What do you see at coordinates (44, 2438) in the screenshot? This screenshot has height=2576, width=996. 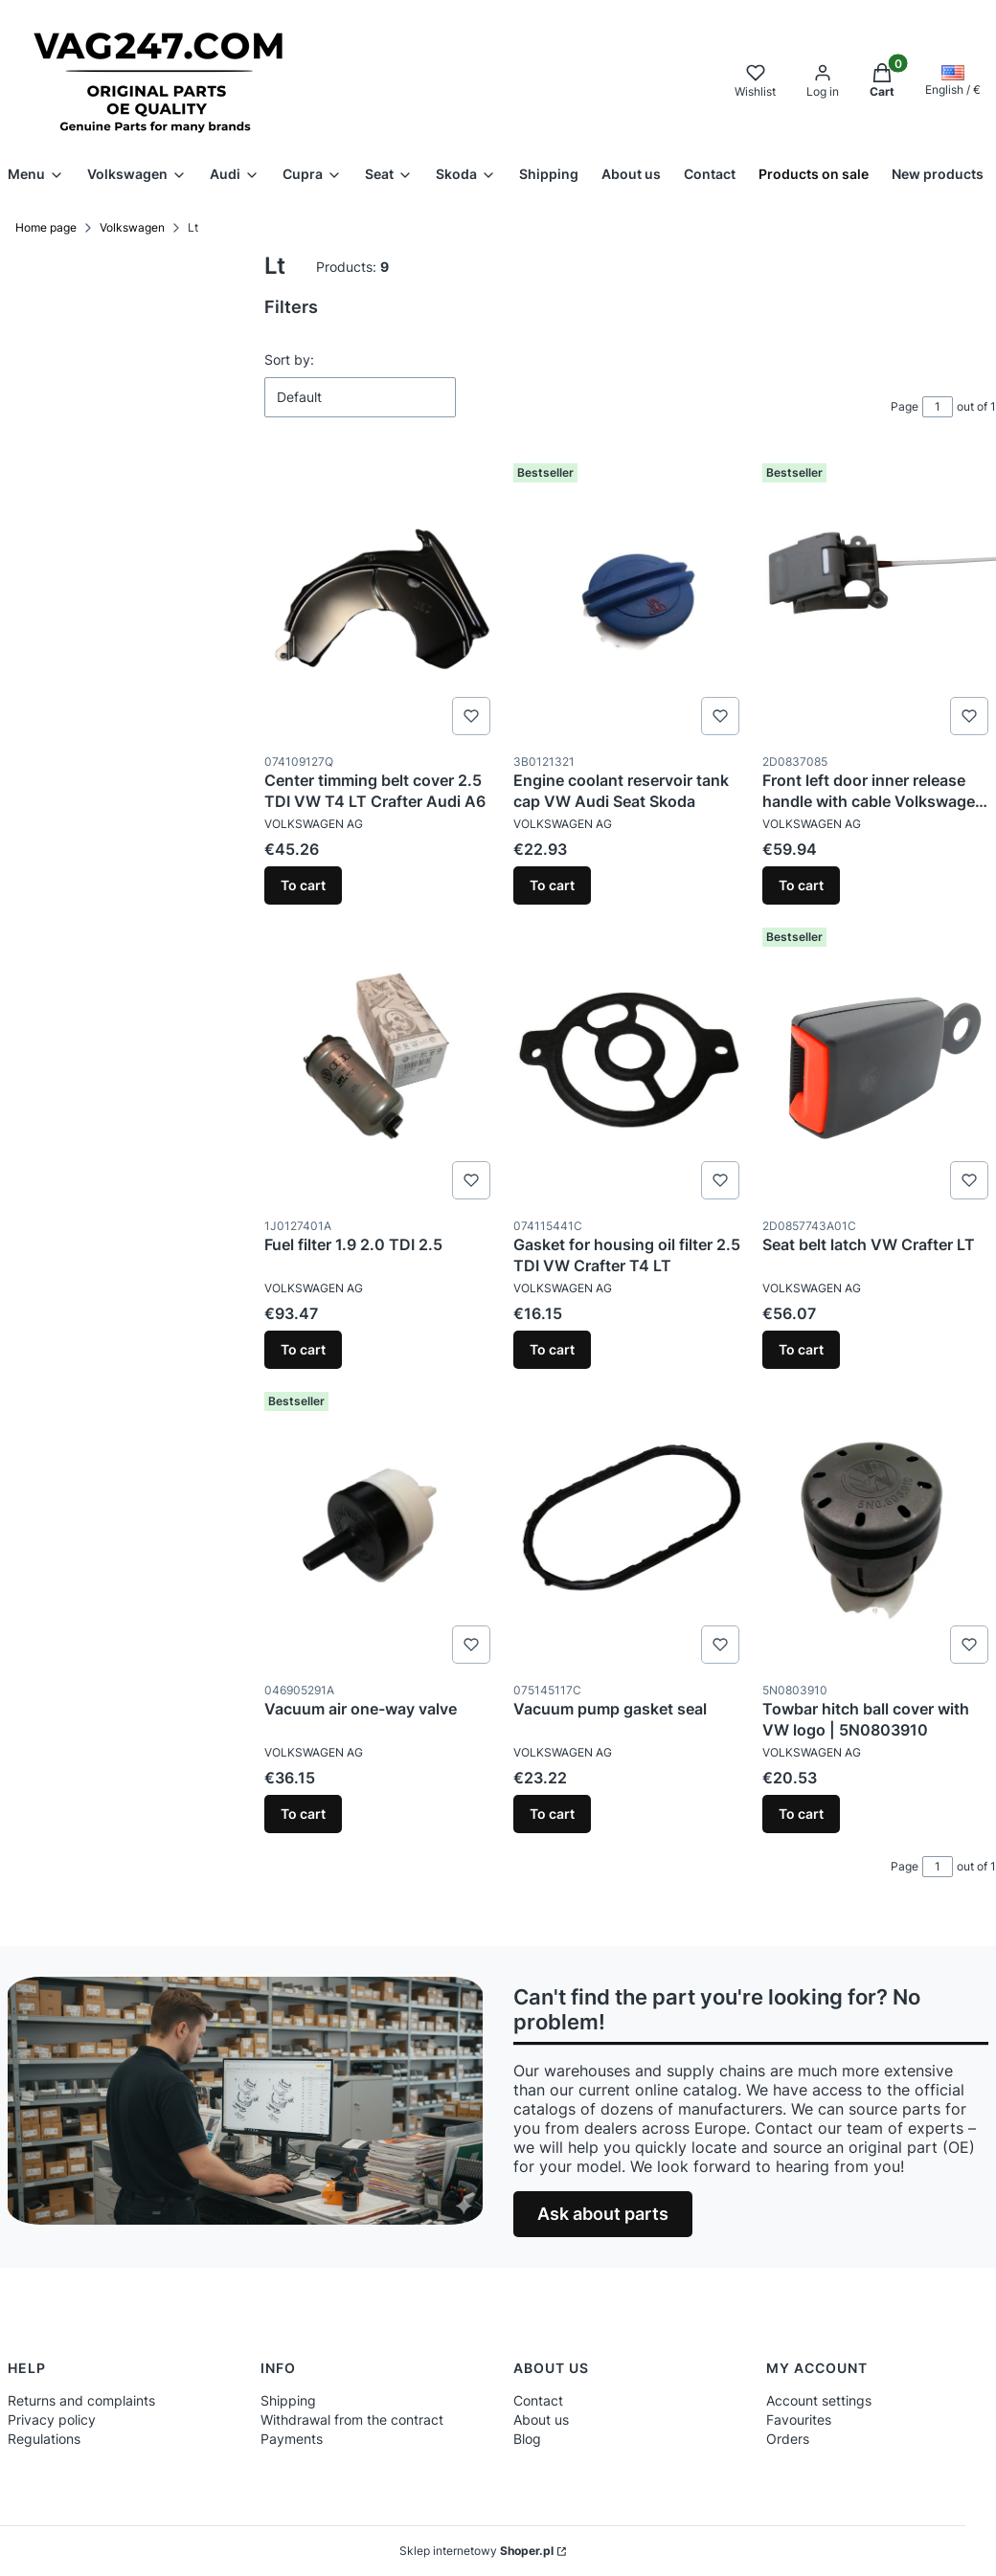 I see `Regulations` at bounding box center [44, 2438].